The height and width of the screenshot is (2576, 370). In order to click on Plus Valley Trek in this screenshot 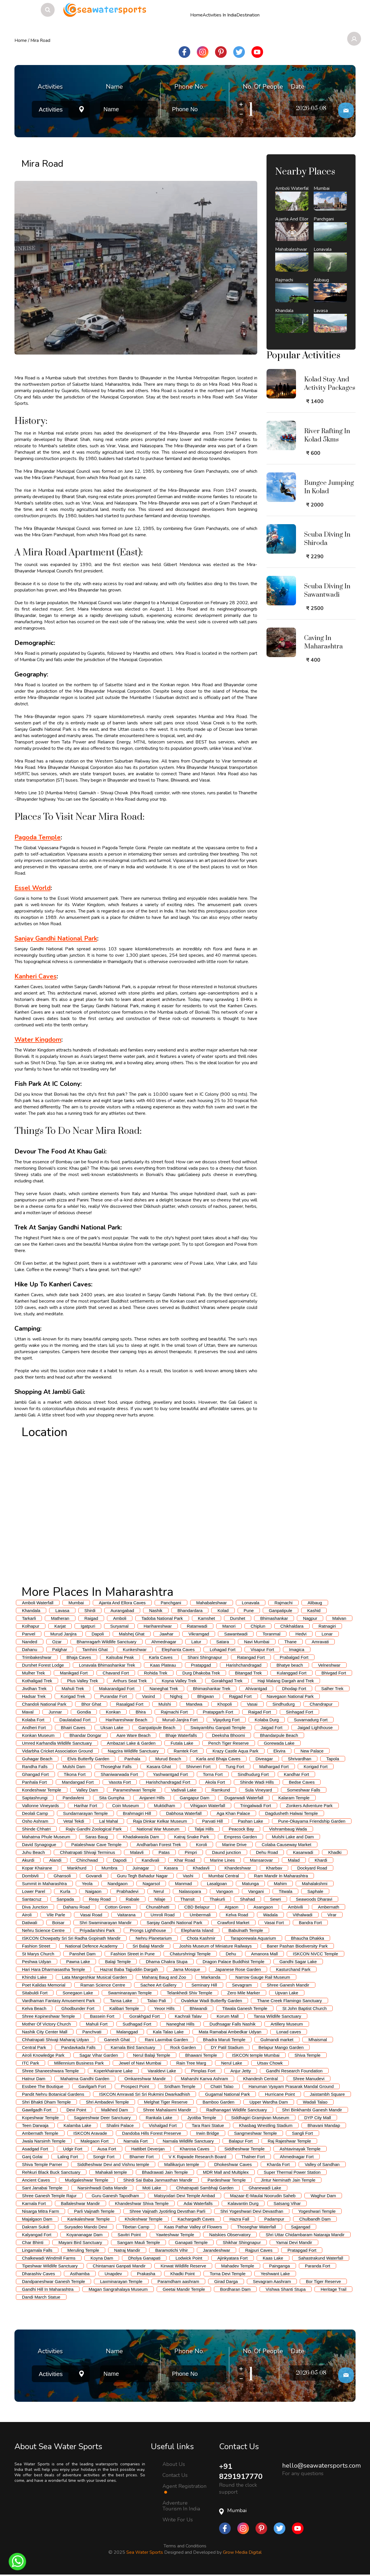, I will do `click(82, 1680)`.